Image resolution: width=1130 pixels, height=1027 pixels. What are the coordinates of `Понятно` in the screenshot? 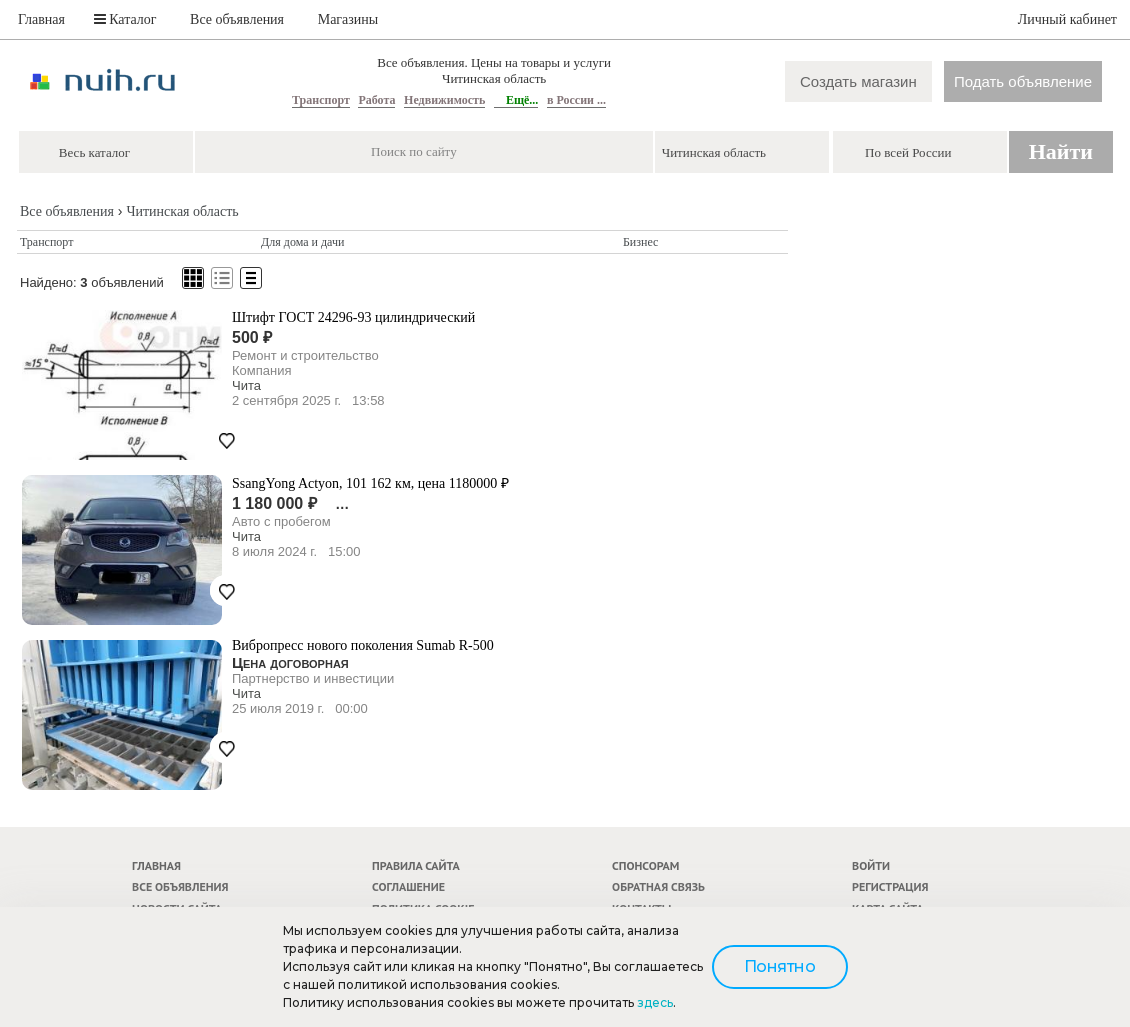 It's located at (780, 966).